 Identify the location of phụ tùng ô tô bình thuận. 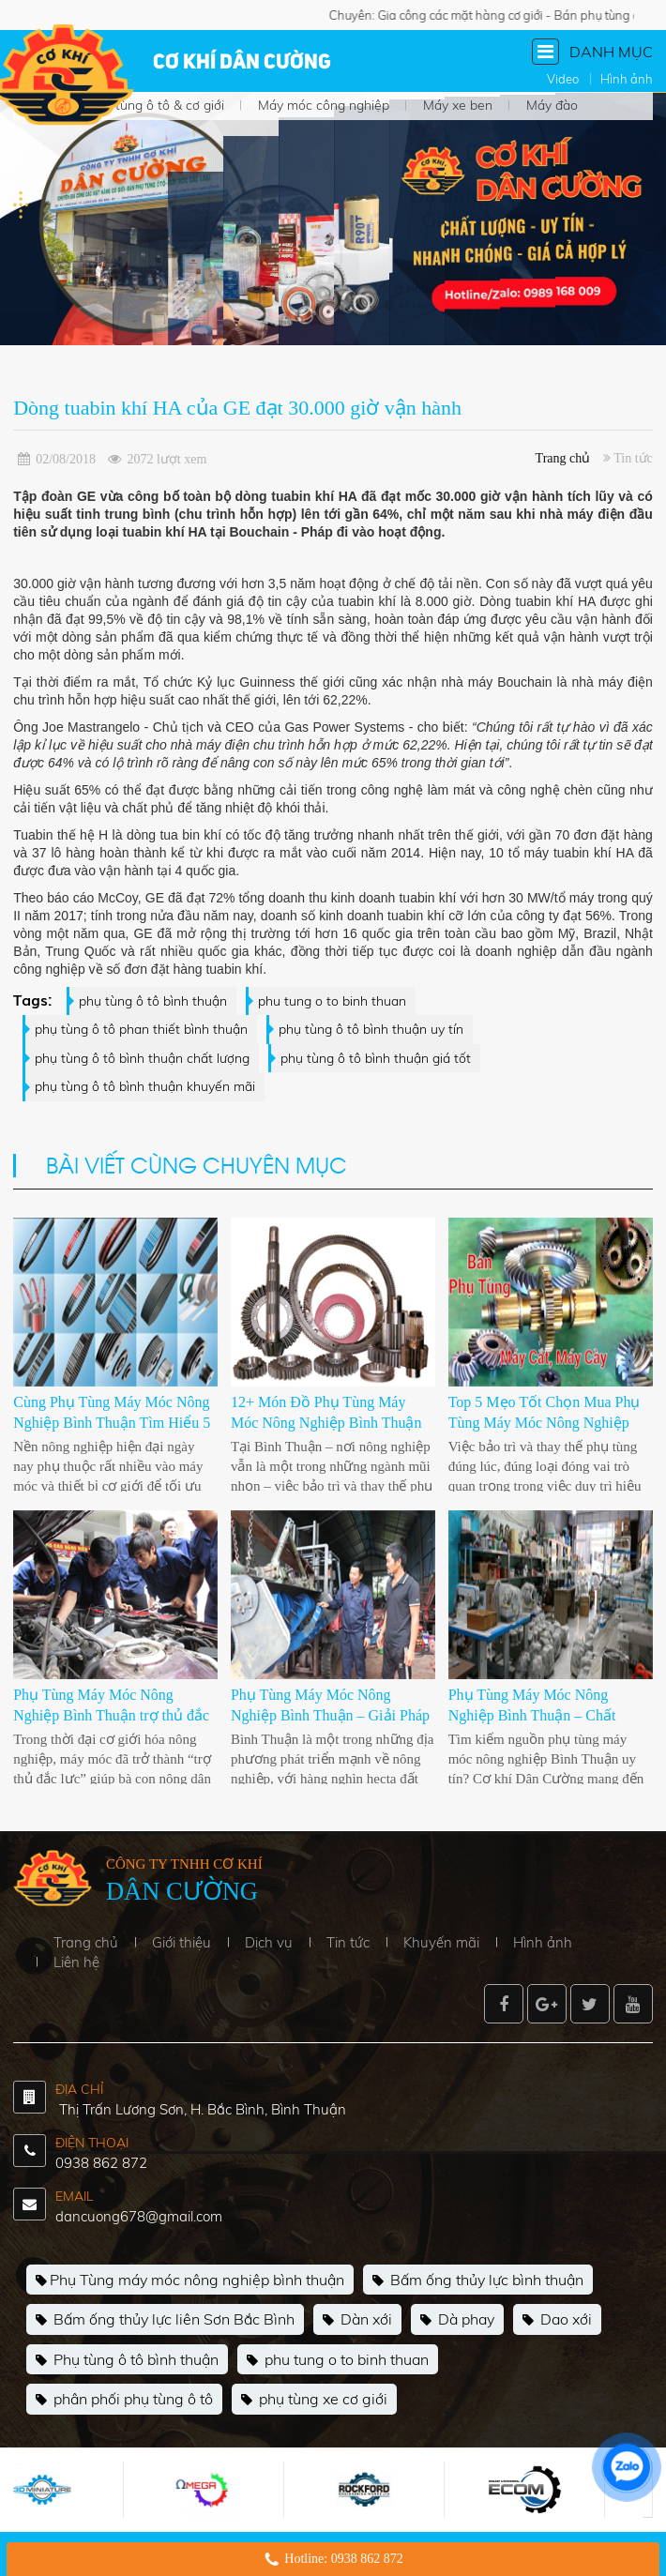
(153, 1001).